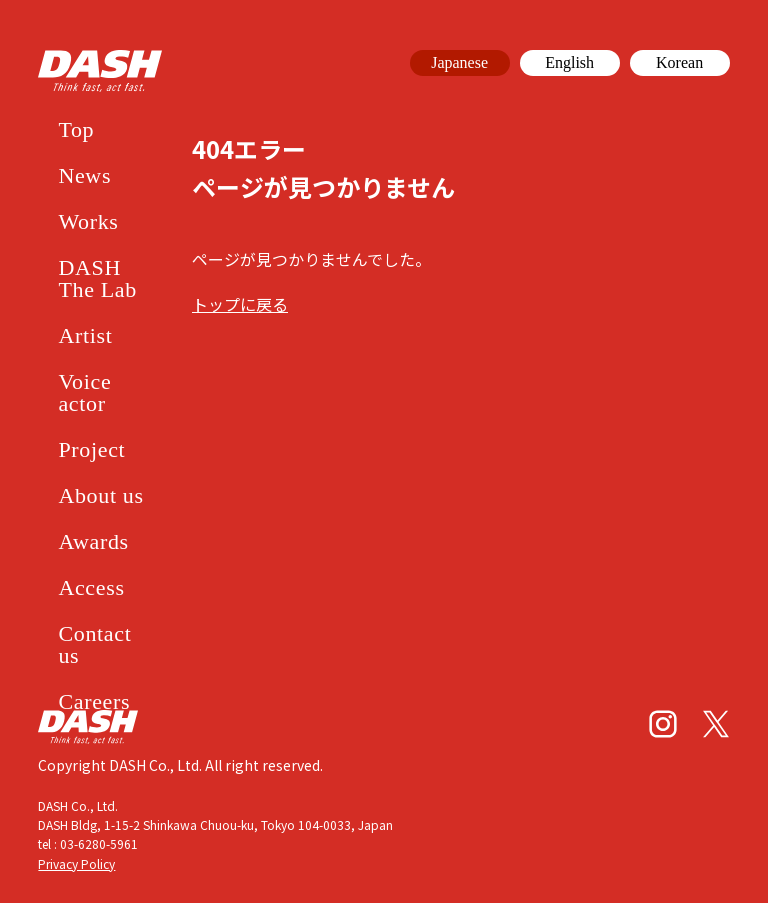 Image resolution: width=768 pixels, height=903 pixels. What do you see at coordinates (94, 701) in the screenshot?
I see `Careers` at bounding box center [94, 701].